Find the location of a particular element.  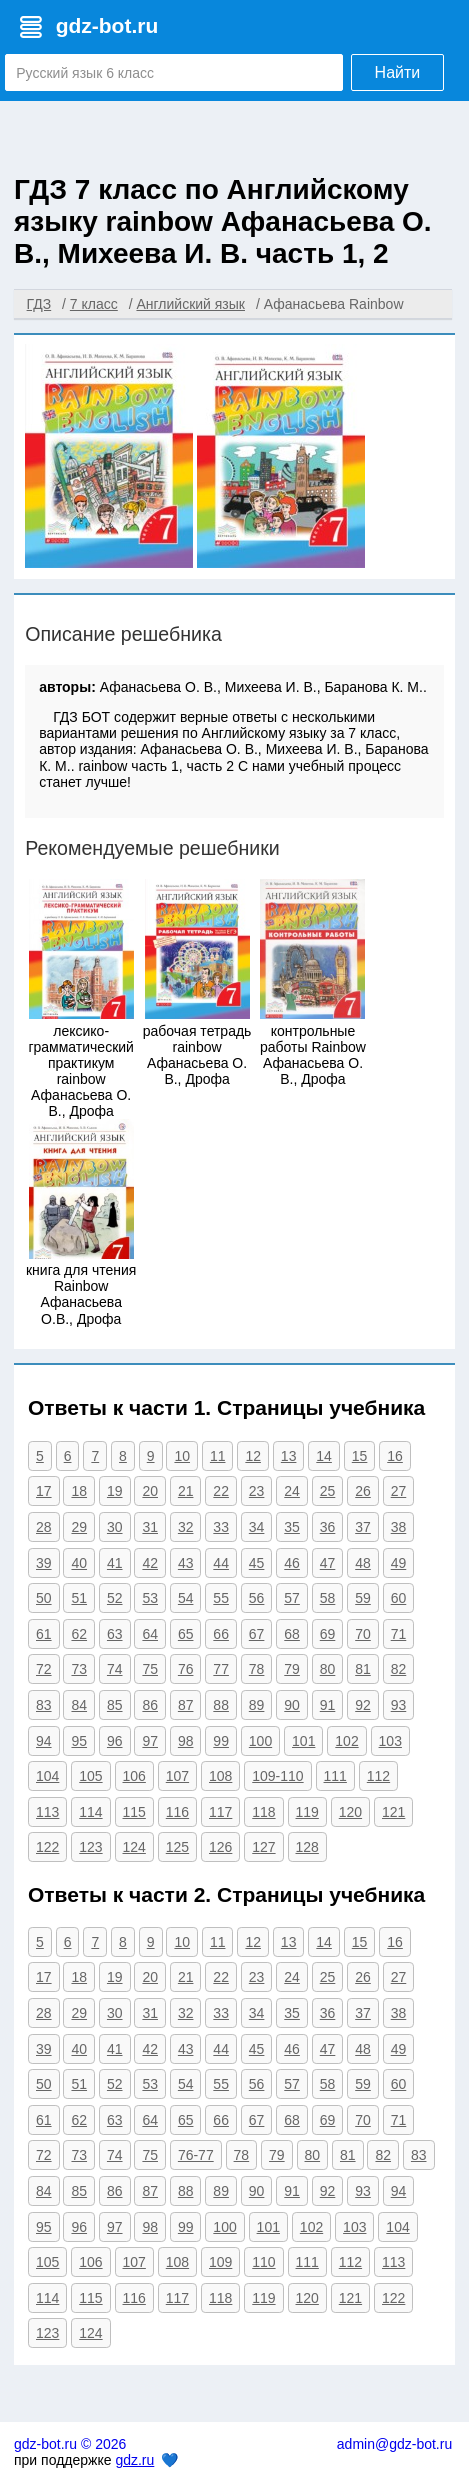

15 is located at coordinates (360, 1456).